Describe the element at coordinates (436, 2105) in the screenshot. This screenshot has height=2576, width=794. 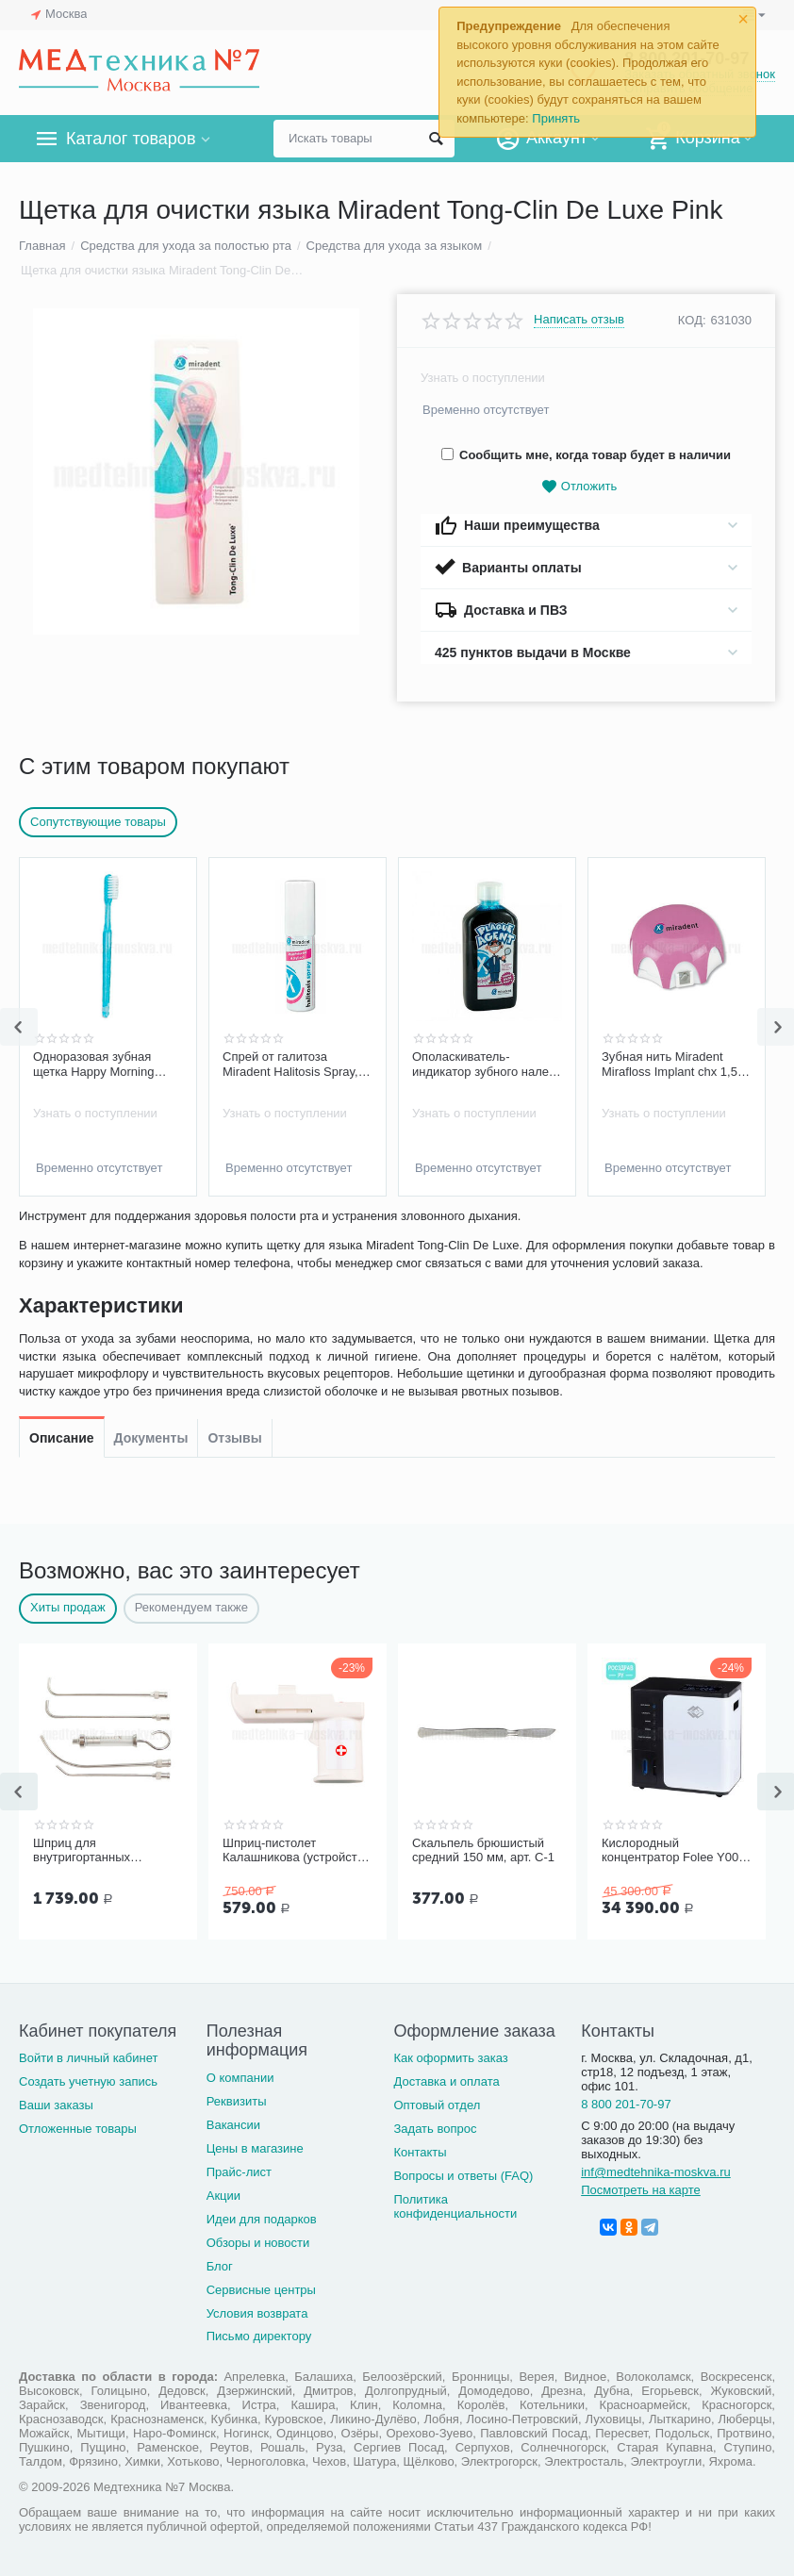
I see `Оптовый отдел` at that location.